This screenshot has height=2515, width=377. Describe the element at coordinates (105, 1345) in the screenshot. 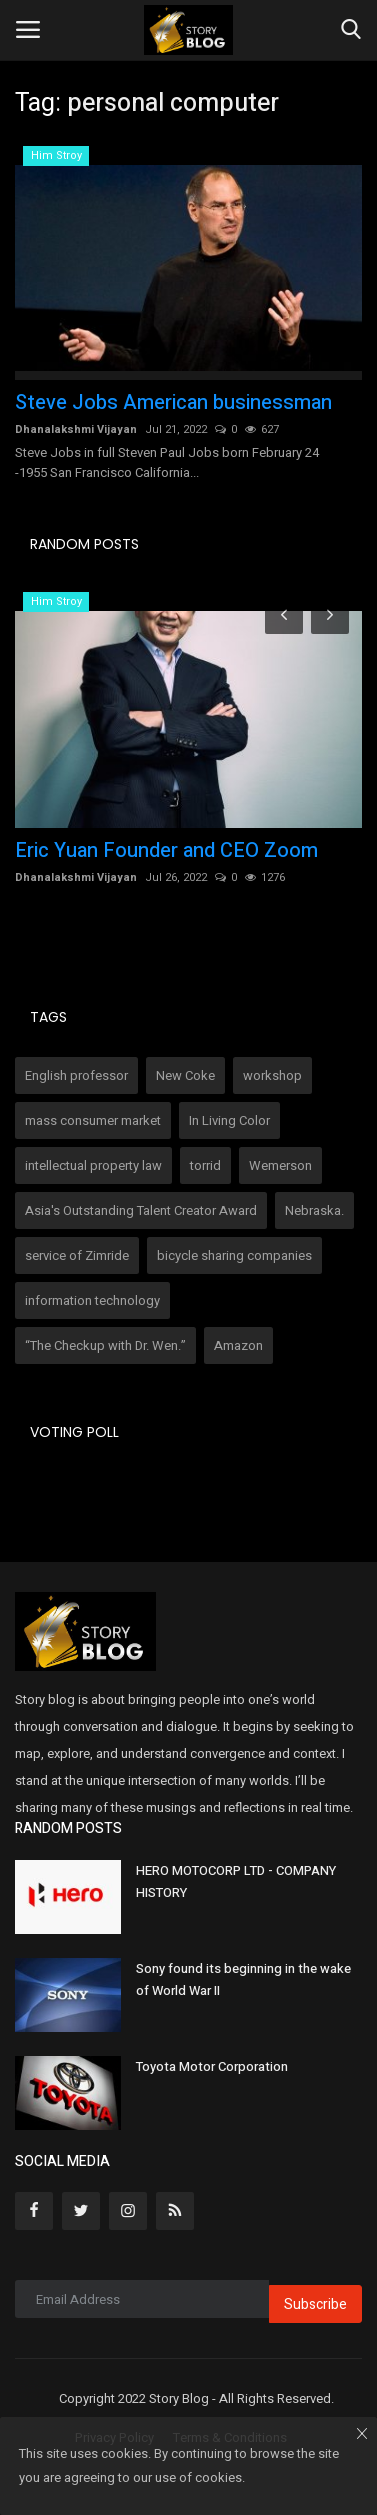

I see `“The Checkup with Dr. Wen.”` at that location.